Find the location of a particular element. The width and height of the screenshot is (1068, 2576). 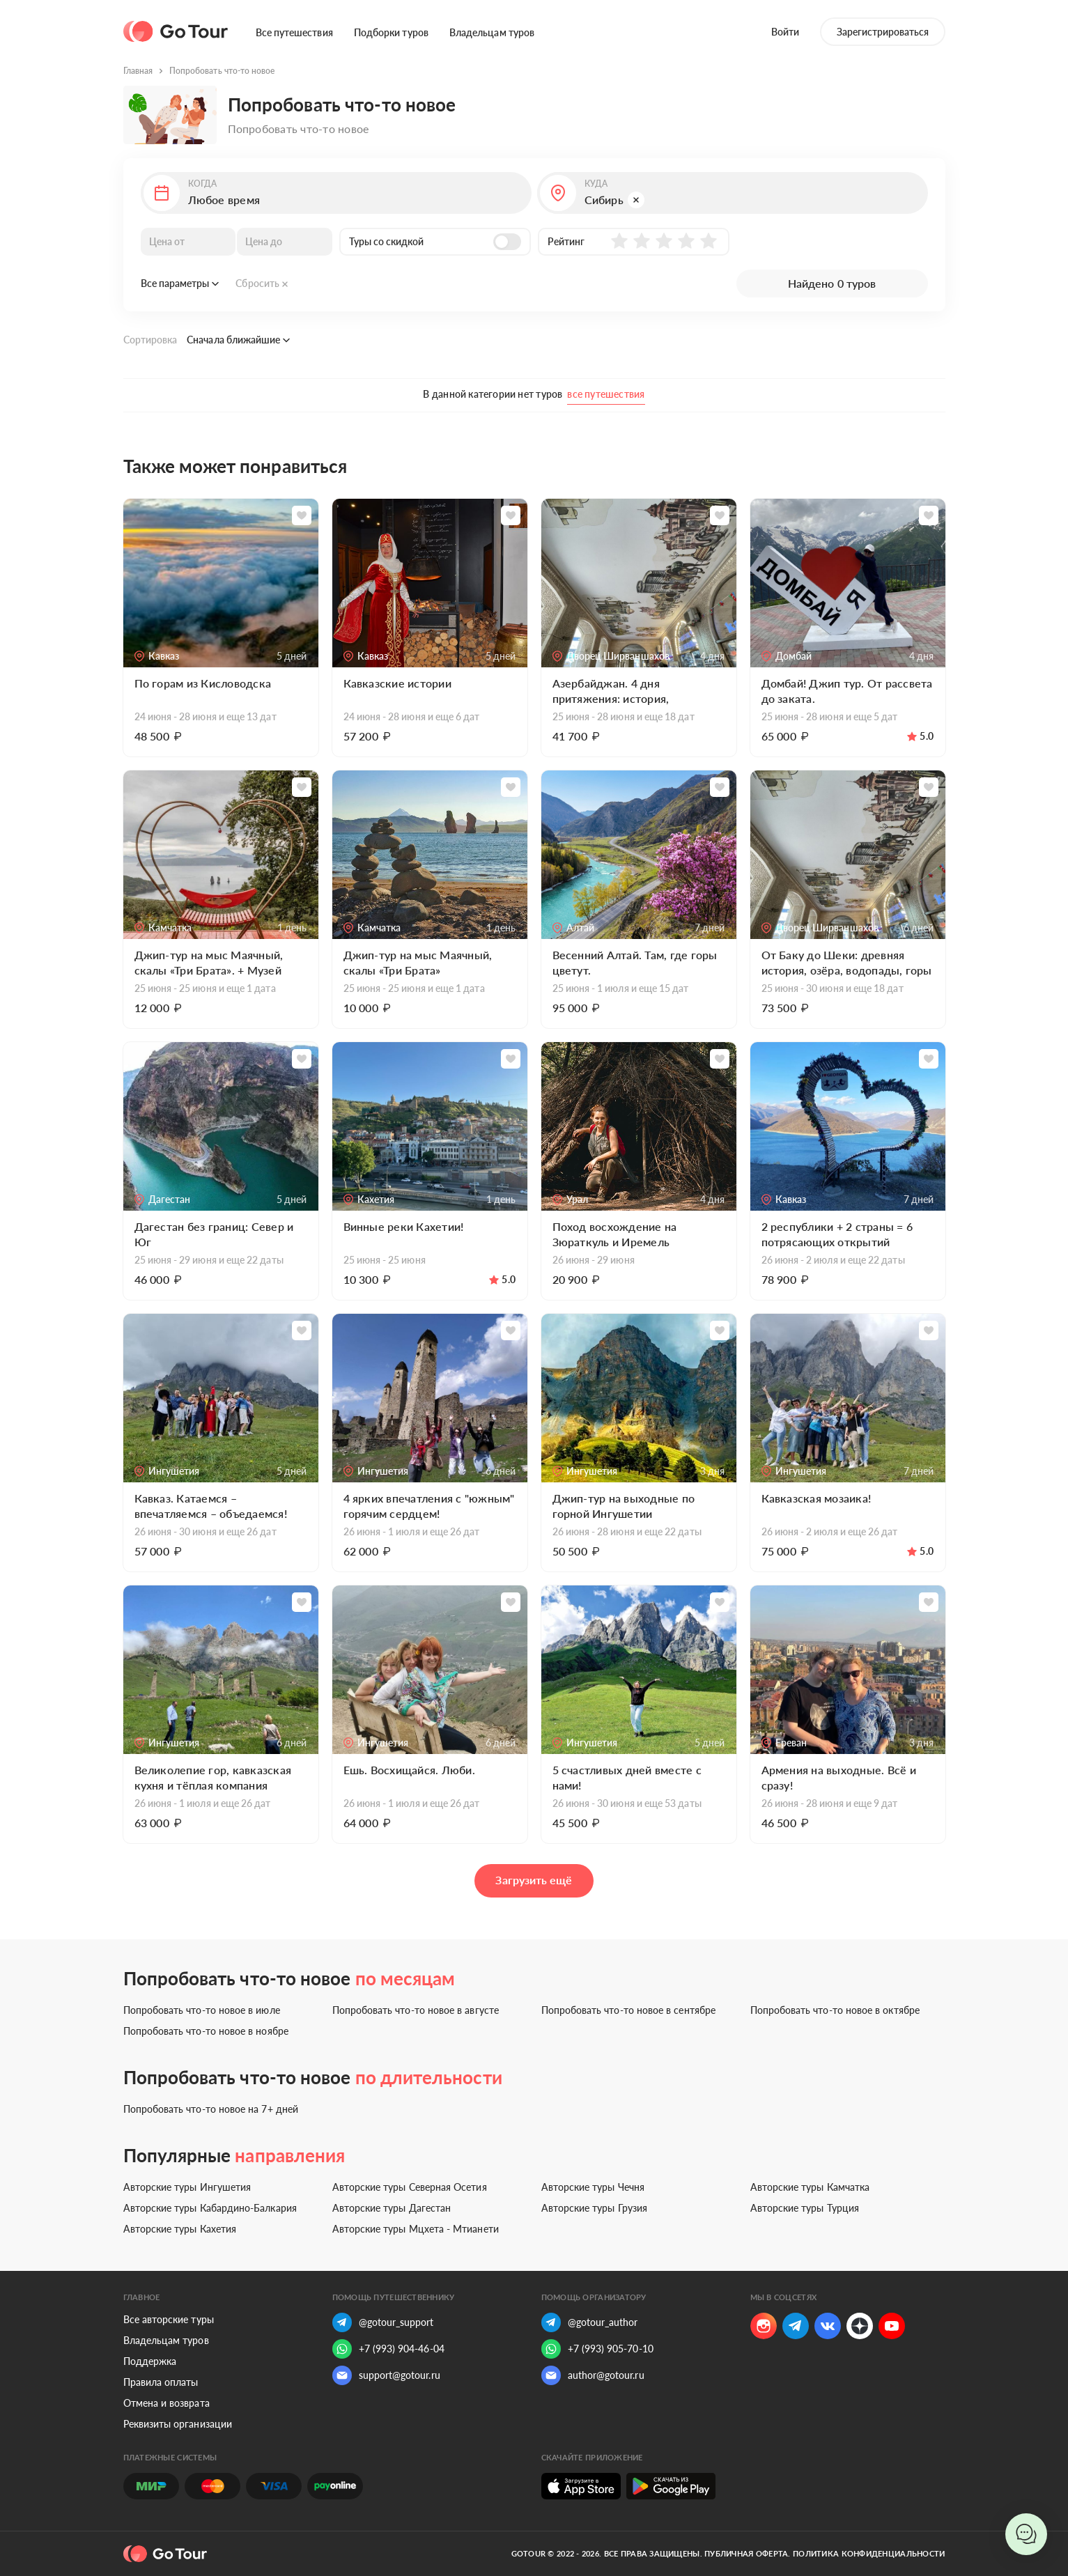

Найдено 0 туров is located at coordinates (832, 283).